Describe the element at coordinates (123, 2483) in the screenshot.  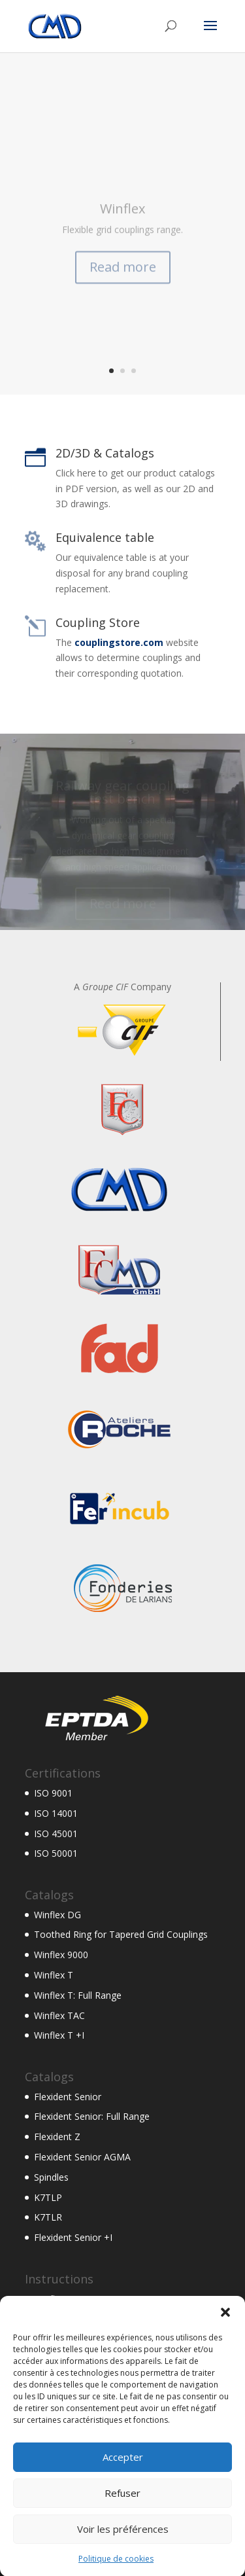
I see `Accepter` at that location.